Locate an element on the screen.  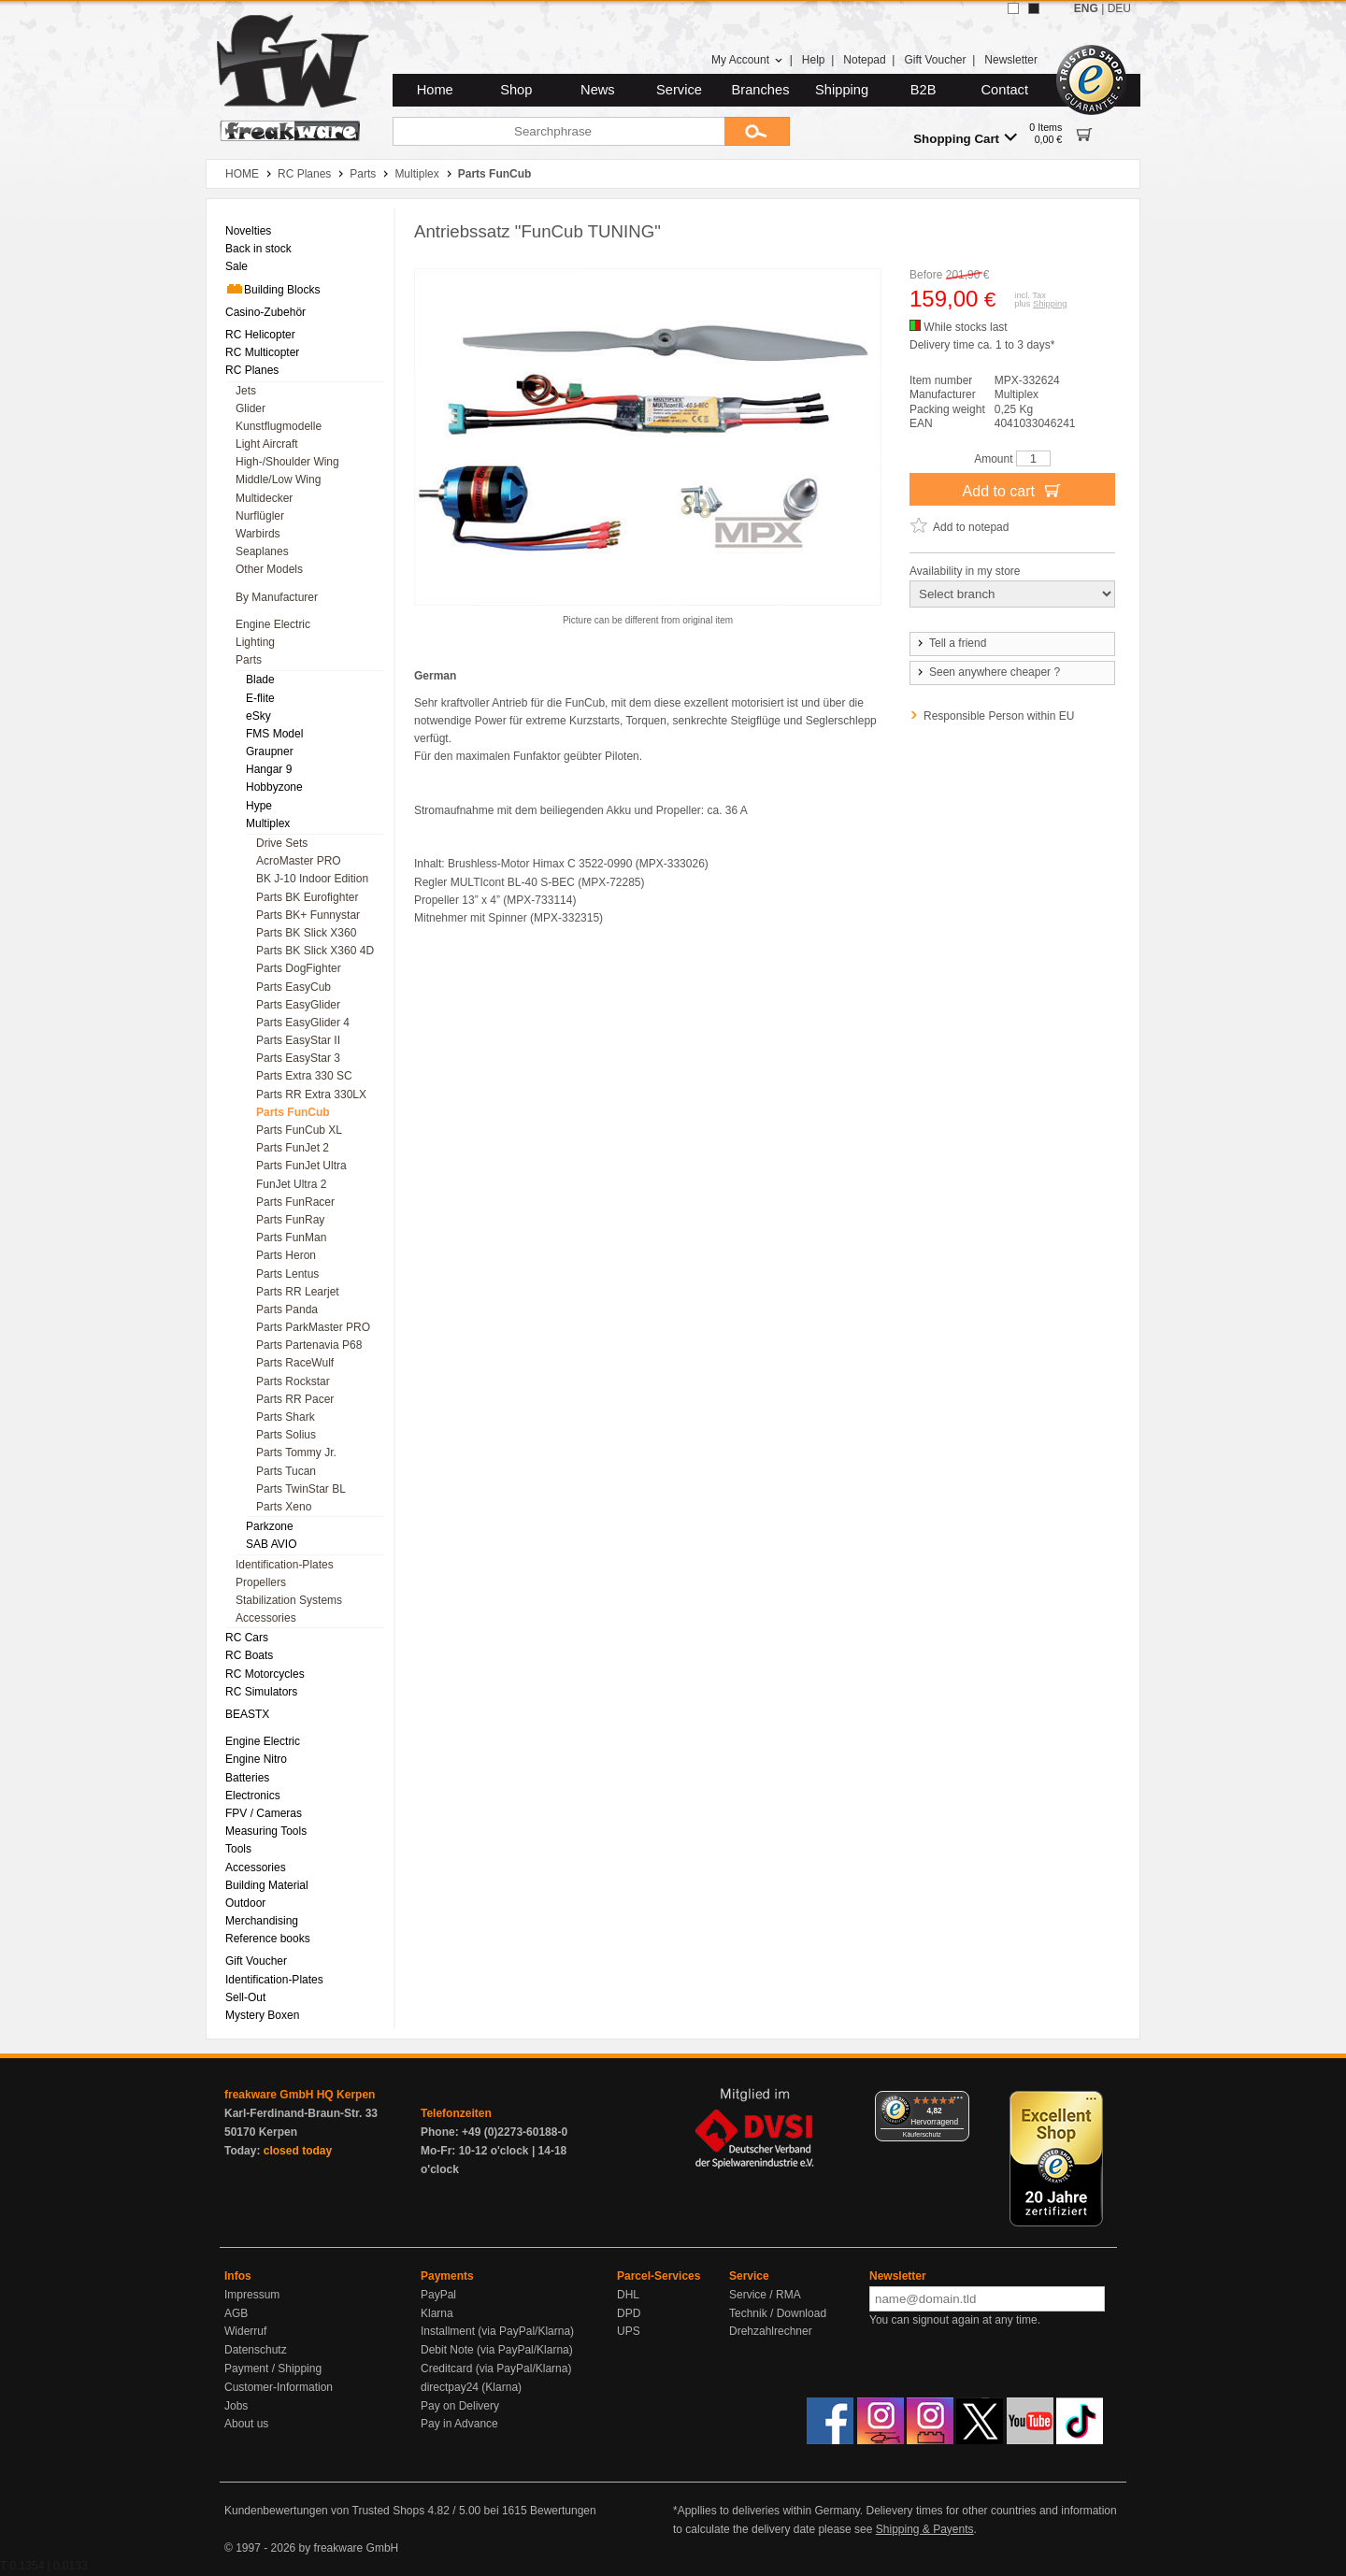
Parts Heron [menuitem] is located at coordinates (286, 1255).